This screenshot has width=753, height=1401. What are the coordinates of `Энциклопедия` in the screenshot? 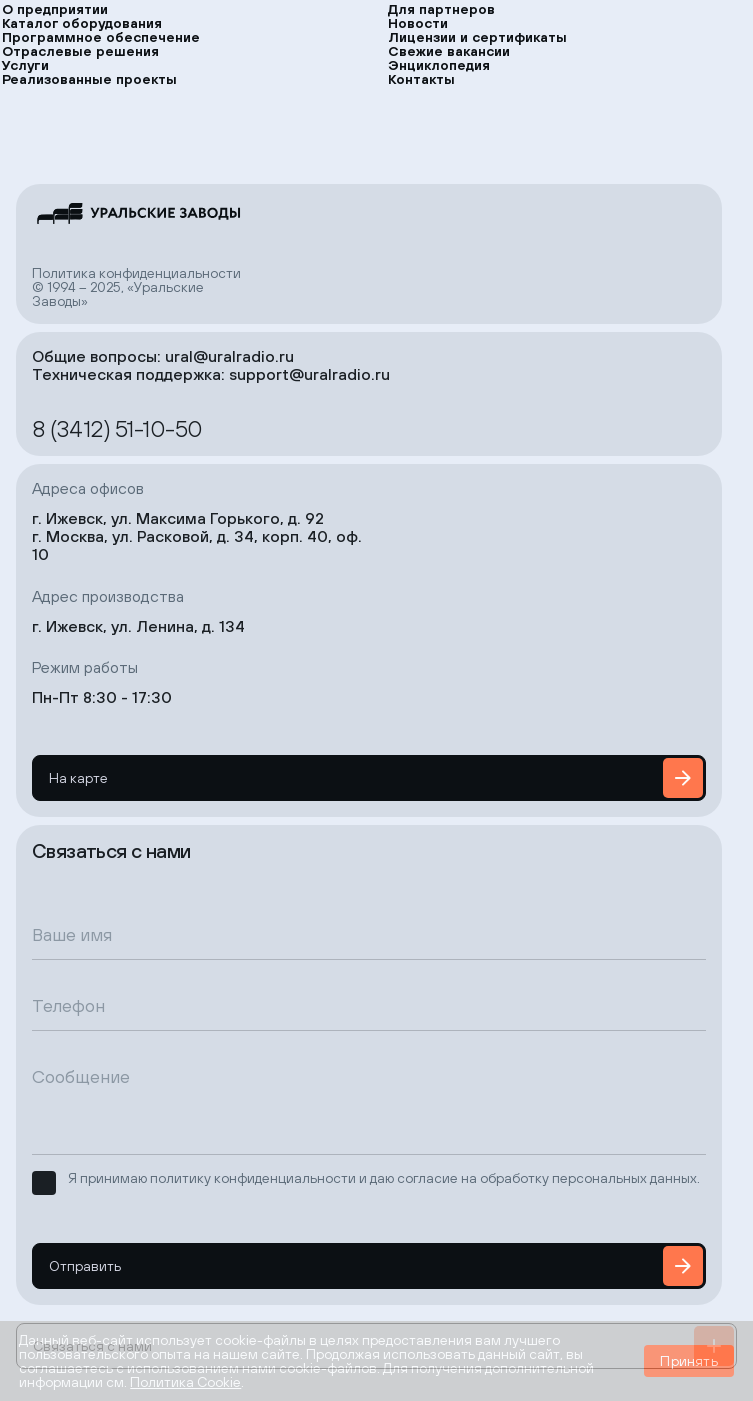 It's located at (439, 65).